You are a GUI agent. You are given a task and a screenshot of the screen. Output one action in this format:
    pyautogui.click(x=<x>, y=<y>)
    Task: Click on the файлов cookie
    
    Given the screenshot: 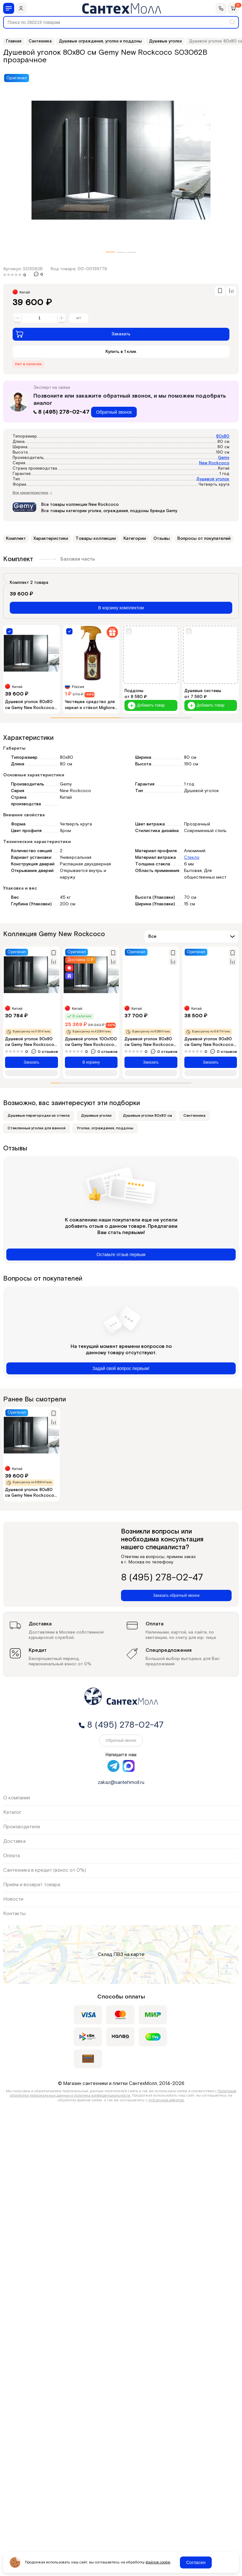 What is the action you would take?
    pyautogui.click(x=158, y=2562)
    